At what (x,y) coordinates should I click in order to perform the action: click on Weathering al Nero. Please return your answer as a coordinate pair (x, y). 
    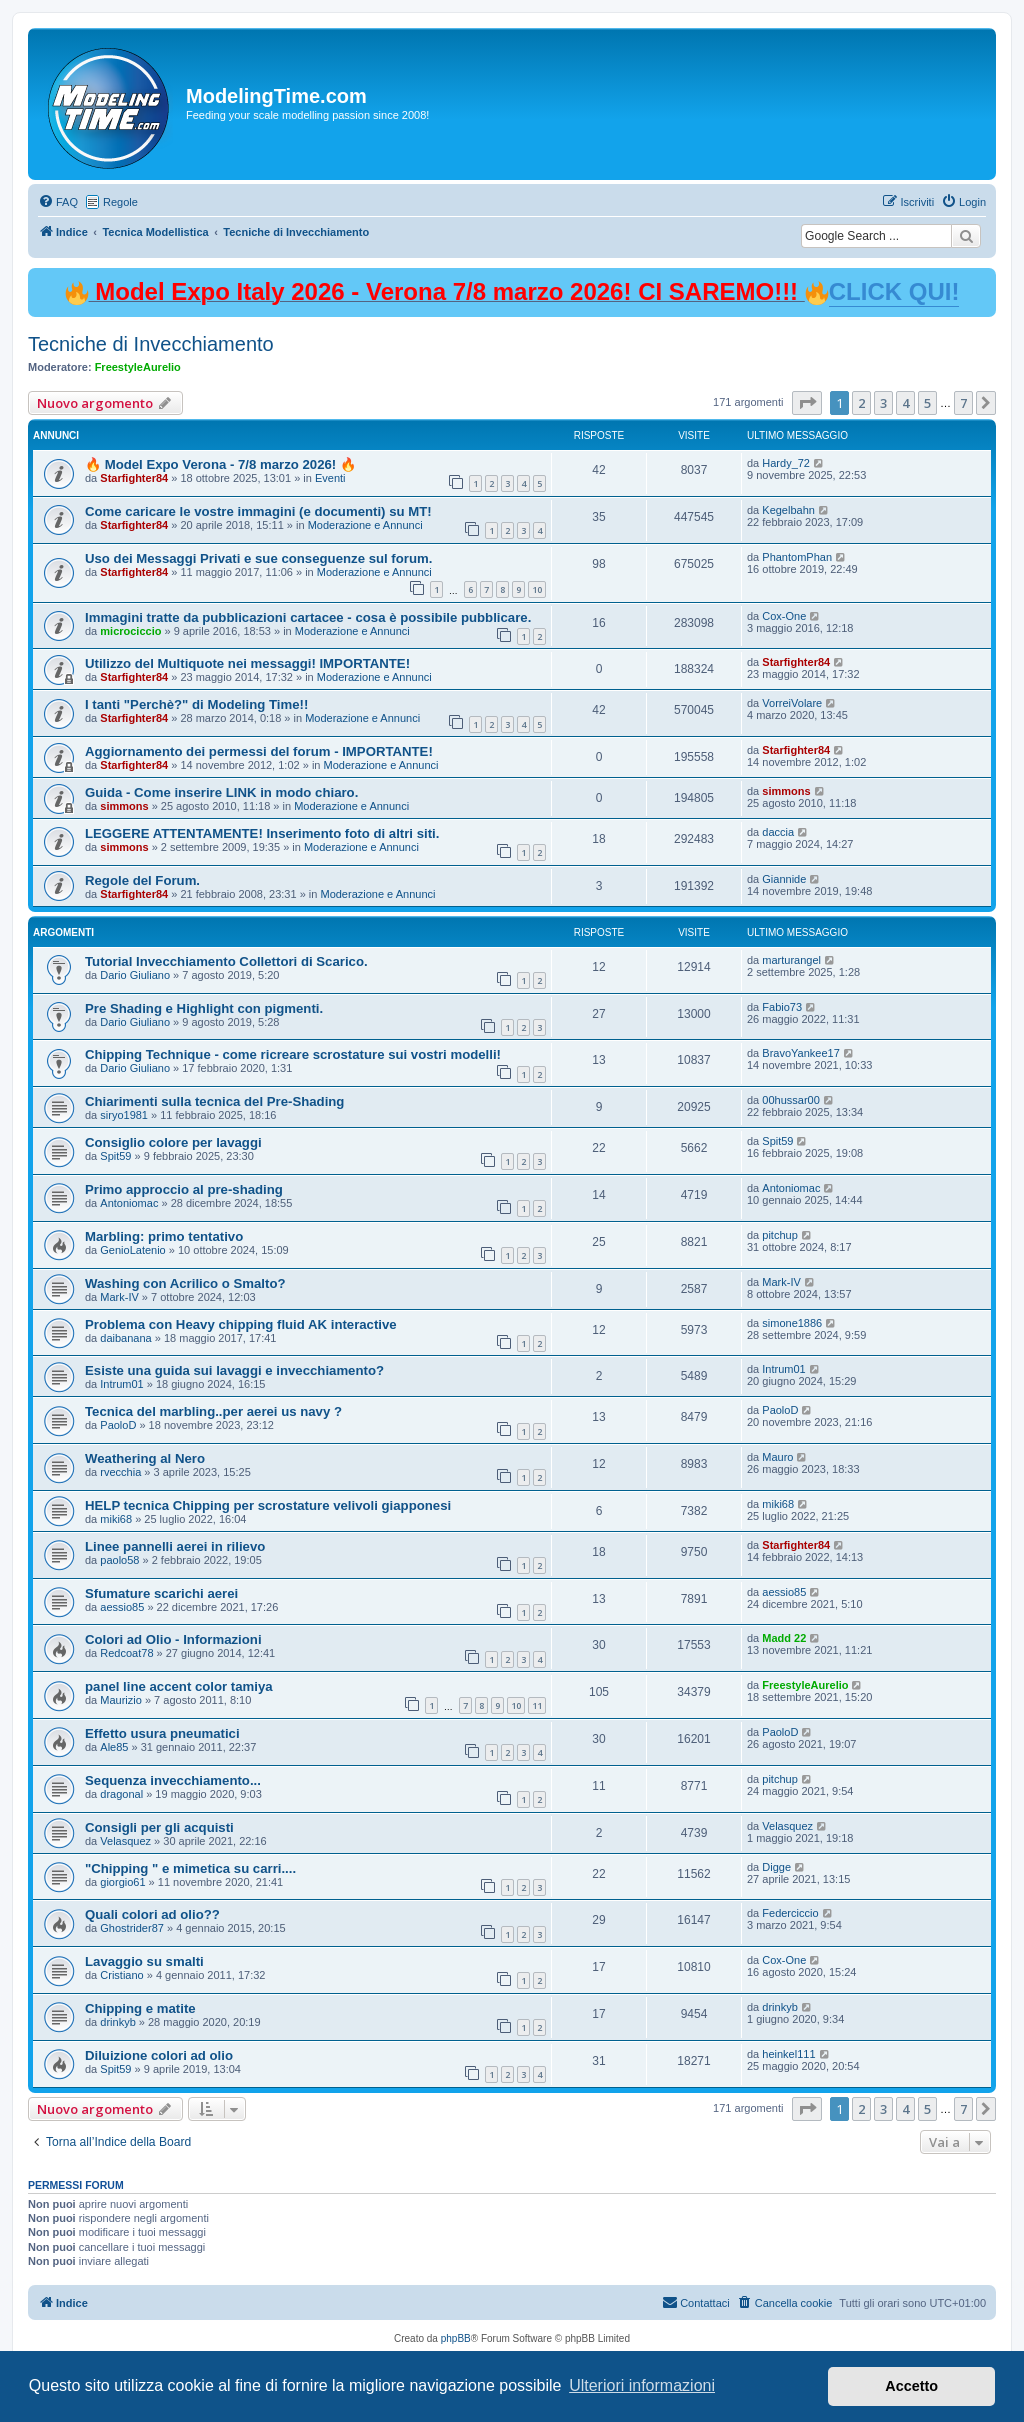
    Looking at the image, I should click on (145, 1458).